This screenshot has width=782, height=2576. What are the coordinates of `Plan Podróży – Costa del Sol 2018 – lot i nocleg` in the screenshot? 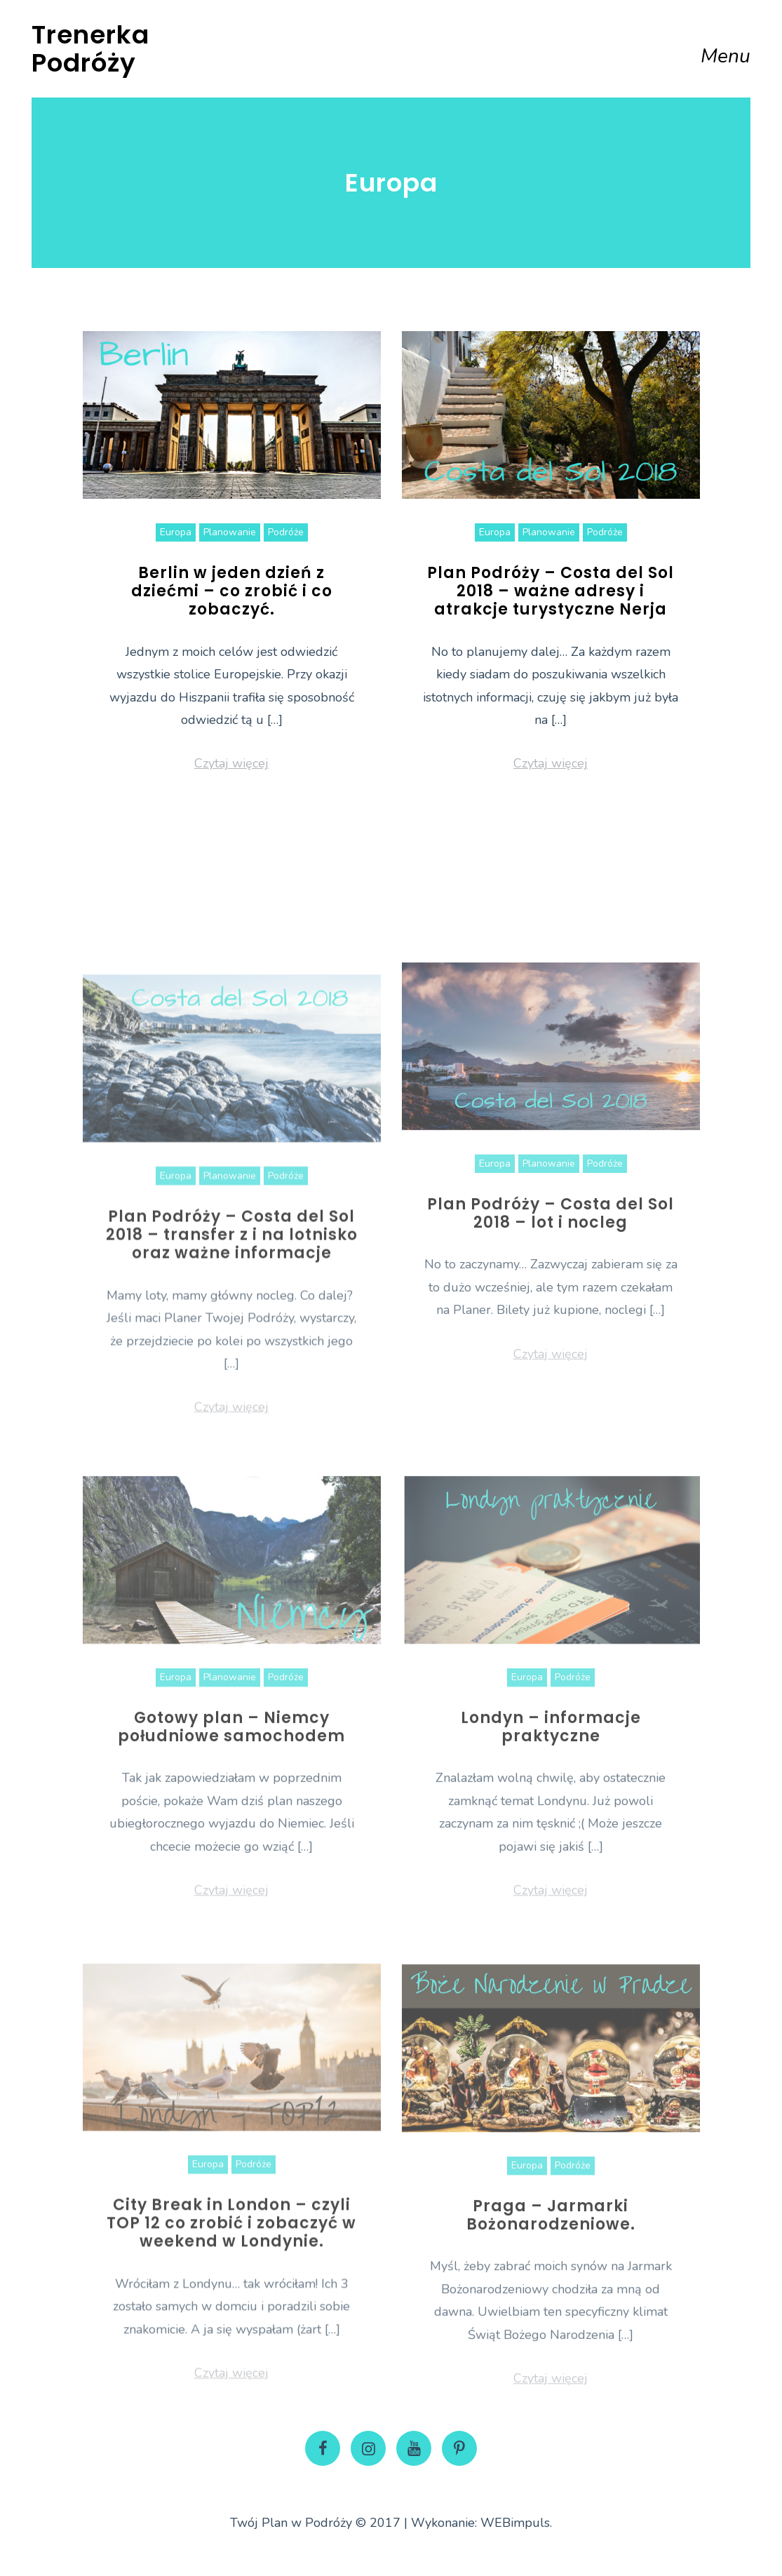 It's located at (550, 1323).